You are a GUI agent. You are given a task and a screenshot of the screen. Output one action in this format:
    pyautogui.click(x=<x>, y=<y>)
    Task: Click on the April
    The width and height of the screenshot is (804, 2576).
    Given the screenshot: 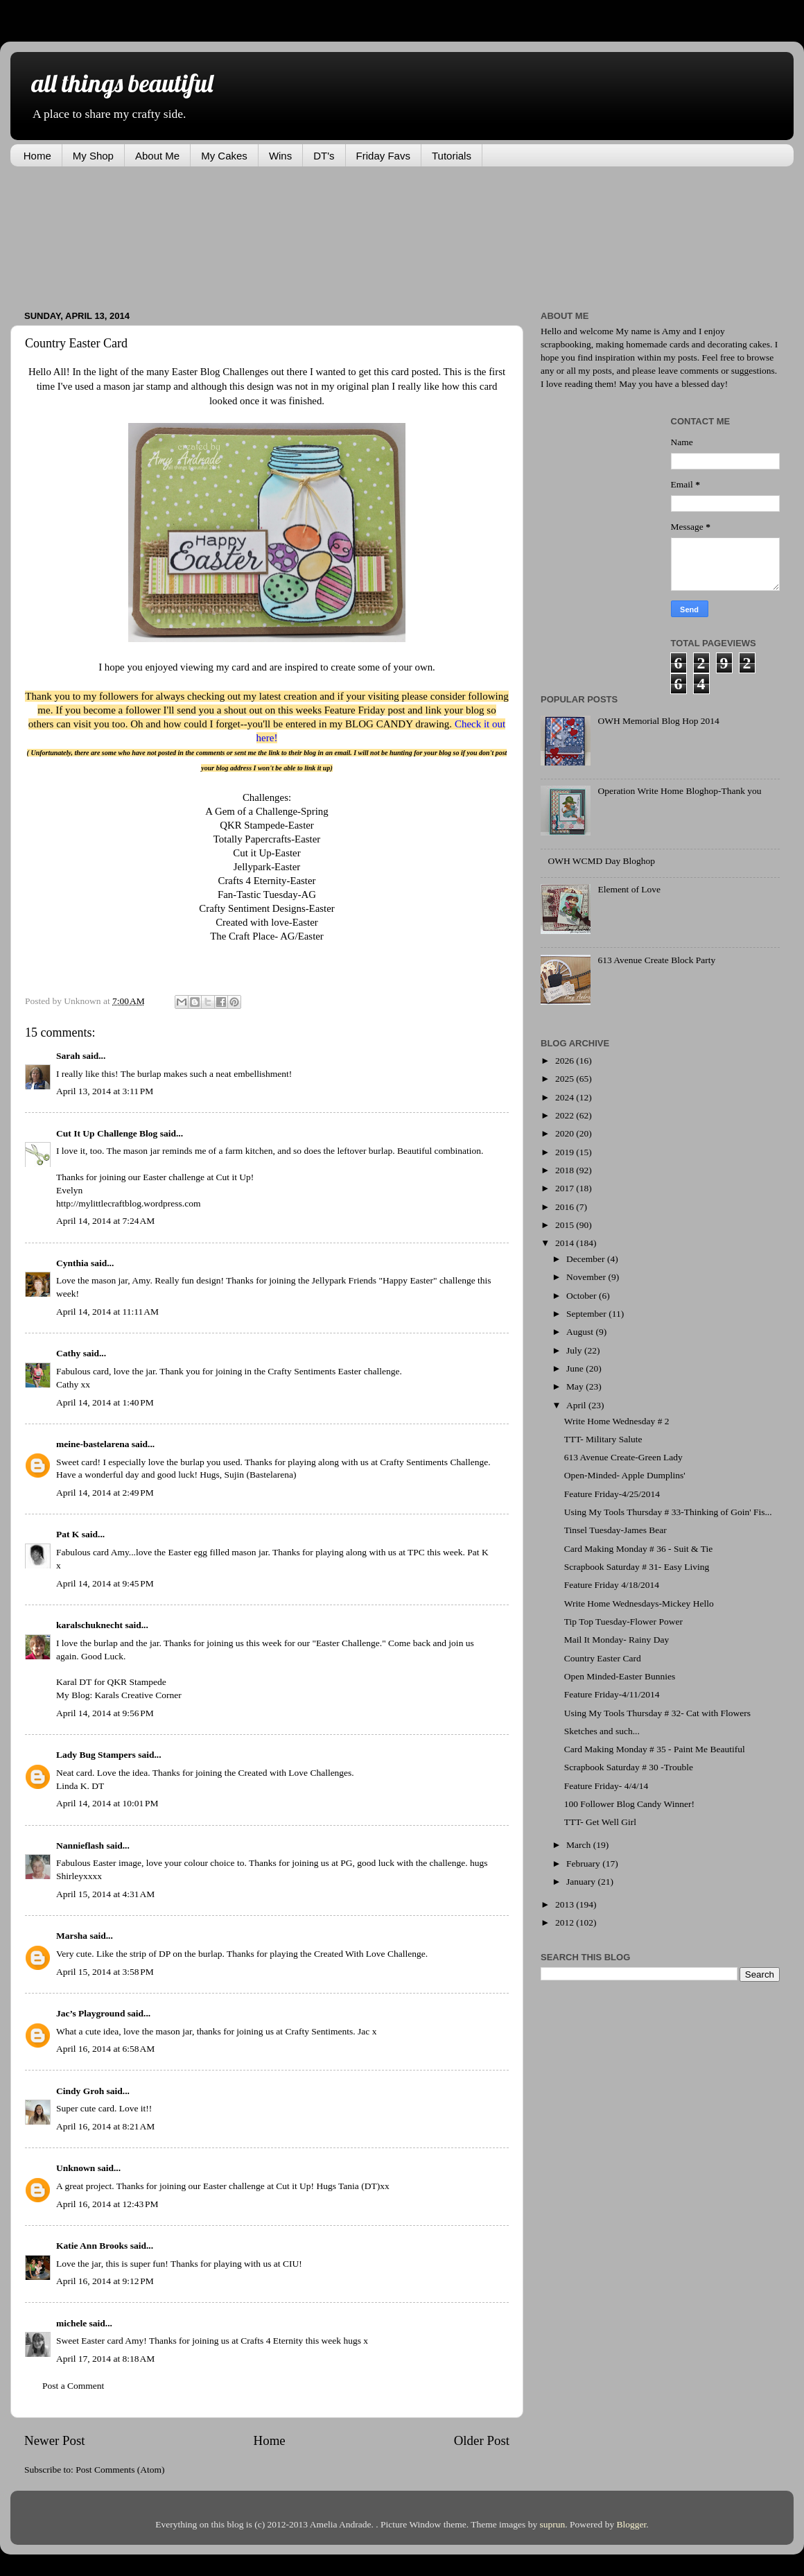 What is the action you would take?
    pyautogui.click(x=577, y=1405)
    